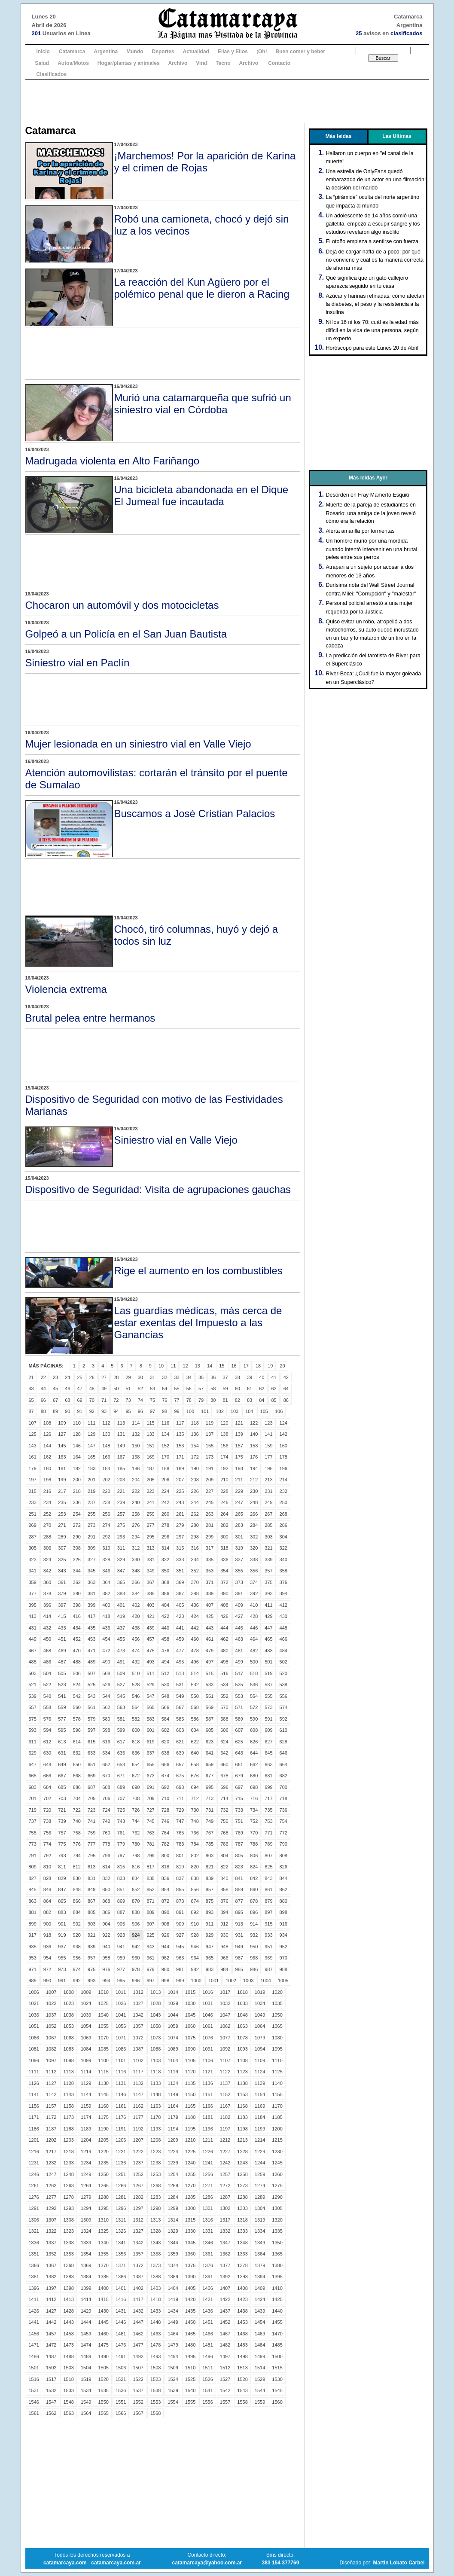 This screenshot has width=454, height=2576. Describe the element at coordinates (121, 2140) in the screenshot. I see `1206` at that location.